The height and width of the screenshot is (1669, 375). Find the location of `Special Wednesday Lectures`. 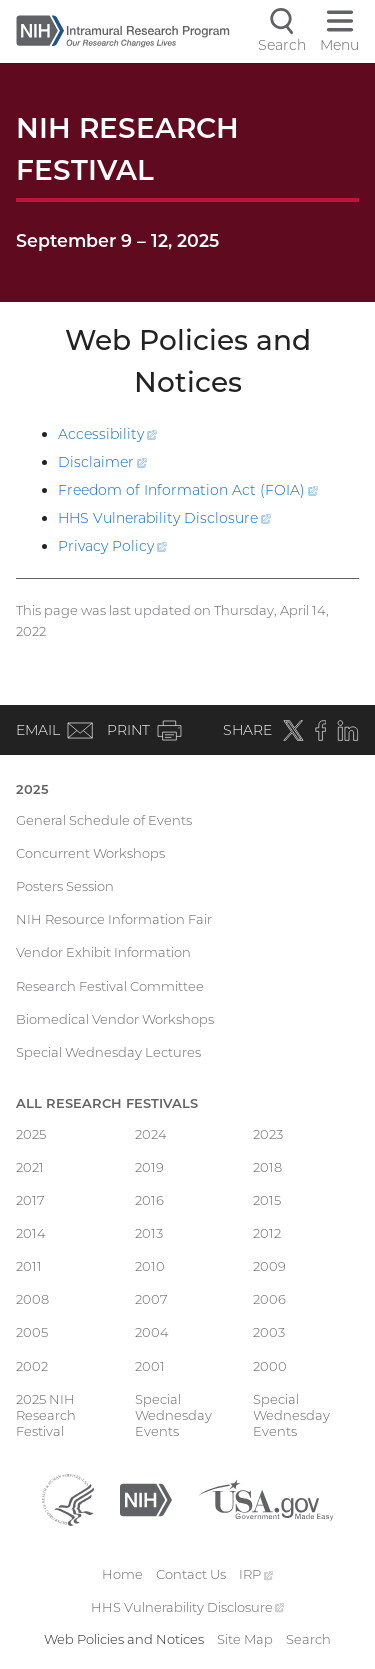

Special Wednesday Lectures is located at coordinates (108, 1052).